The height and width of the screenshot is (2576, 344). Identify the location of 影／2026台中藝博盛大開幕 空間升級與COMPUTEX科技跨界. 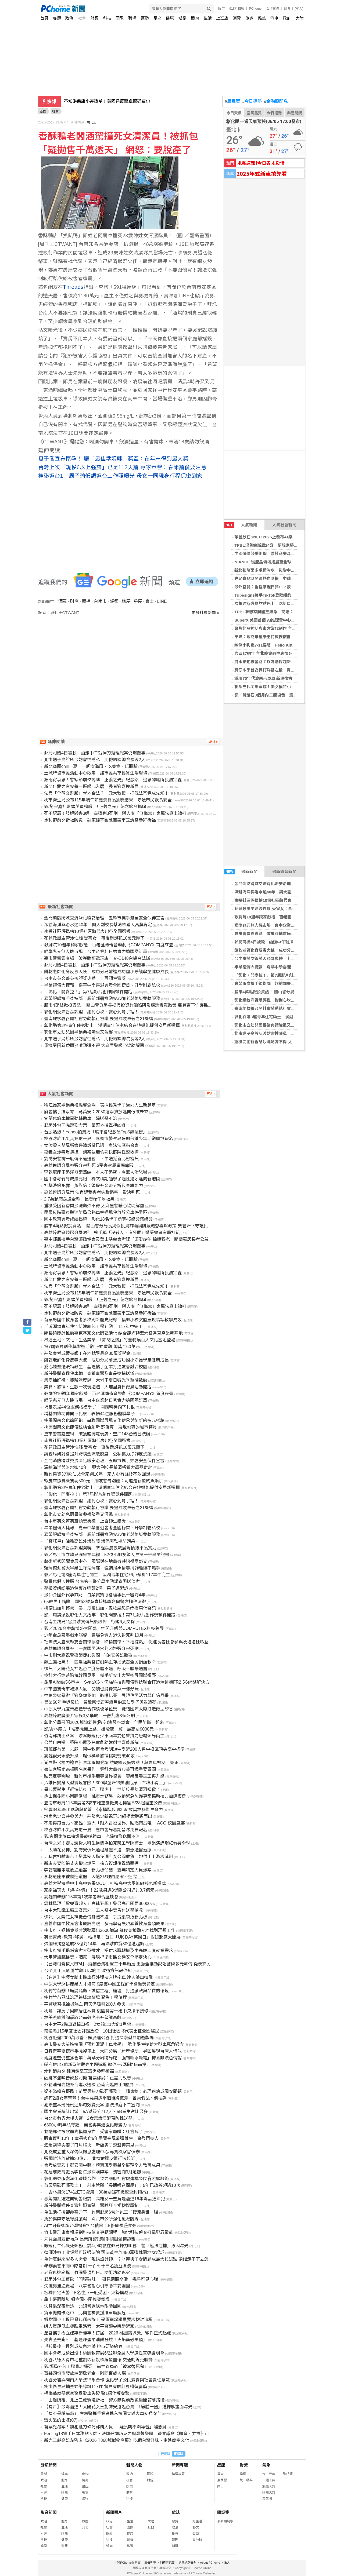
(104, 1628).